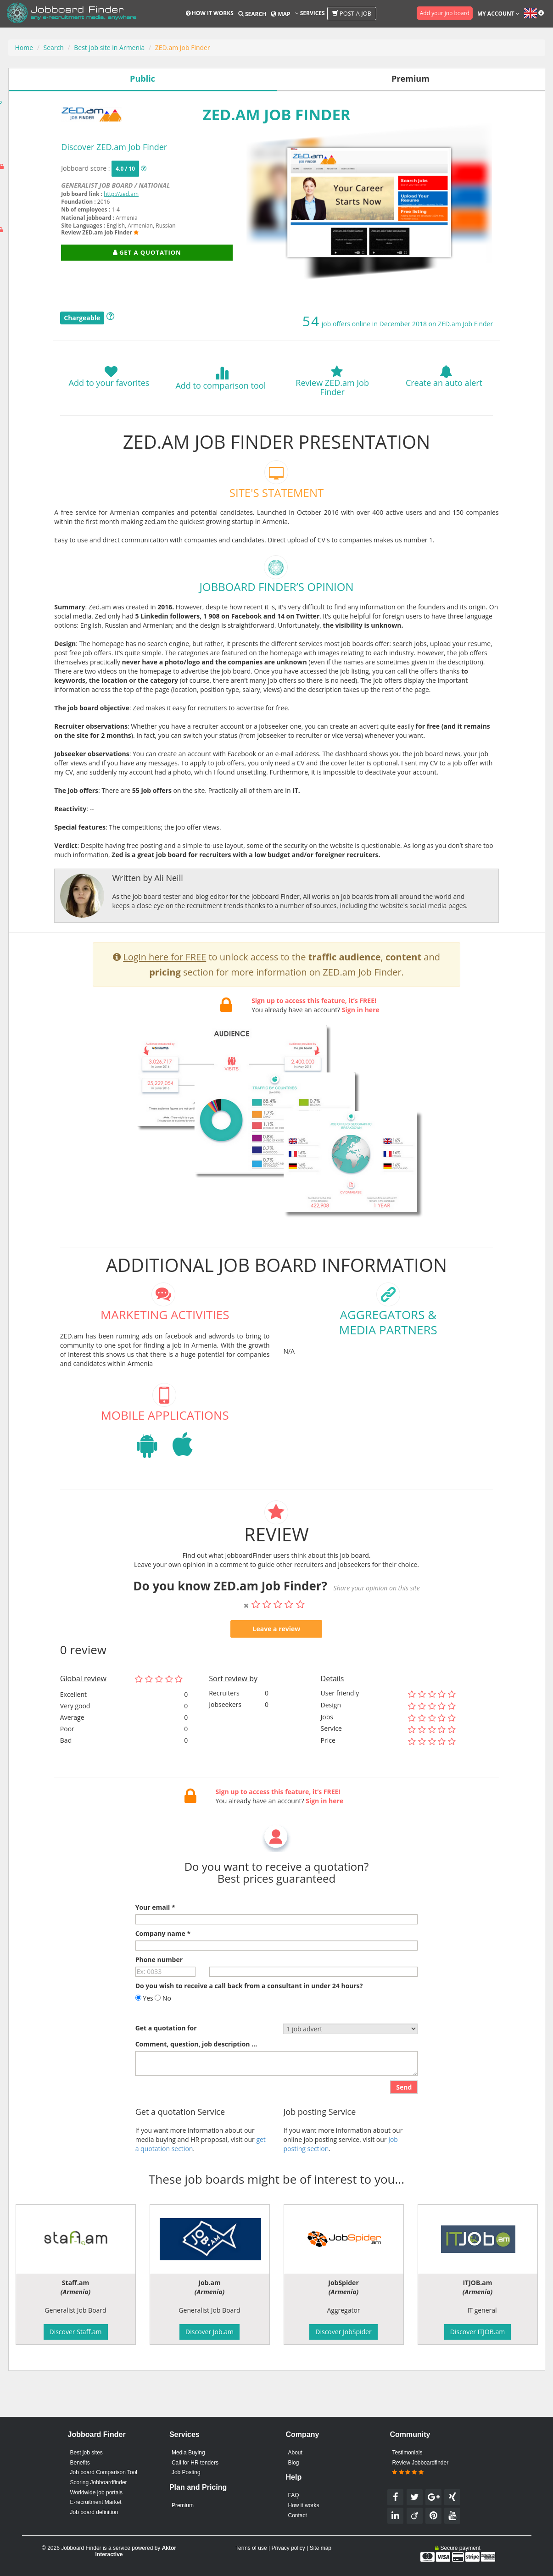 The image size is (553, 2576). I want to click on No, so click(163, 2042).